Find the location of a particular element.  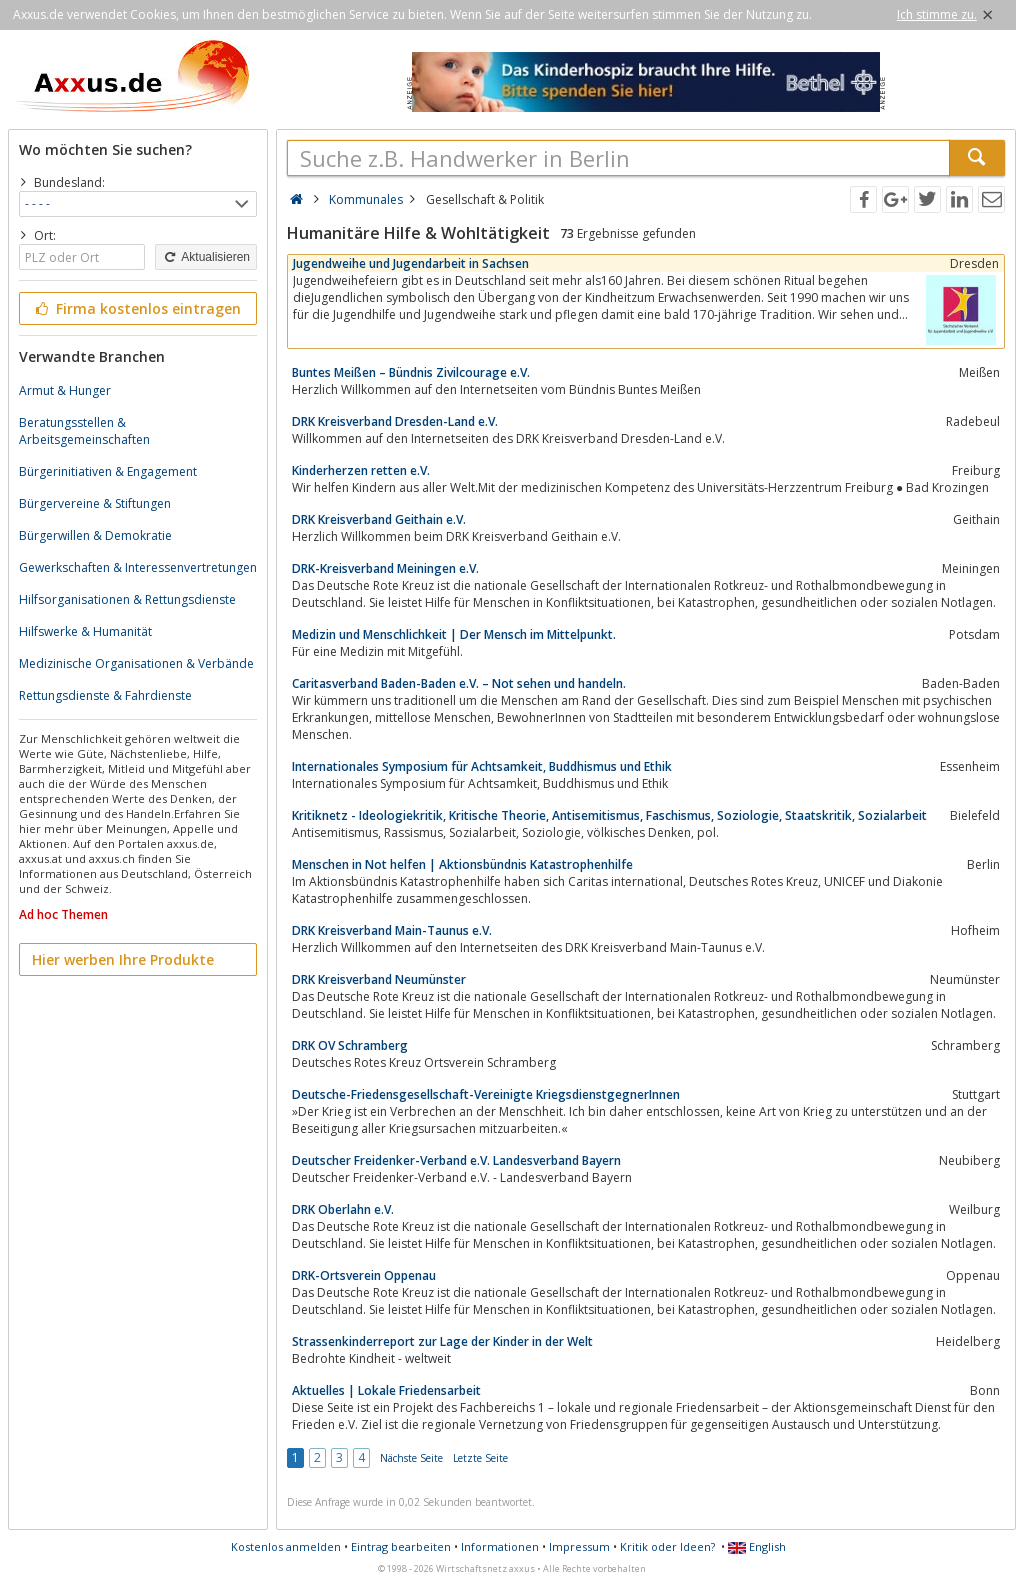

Buntes Meißen – Bündnis Zivilcourage e.V. is located at coordinates (411, 372).